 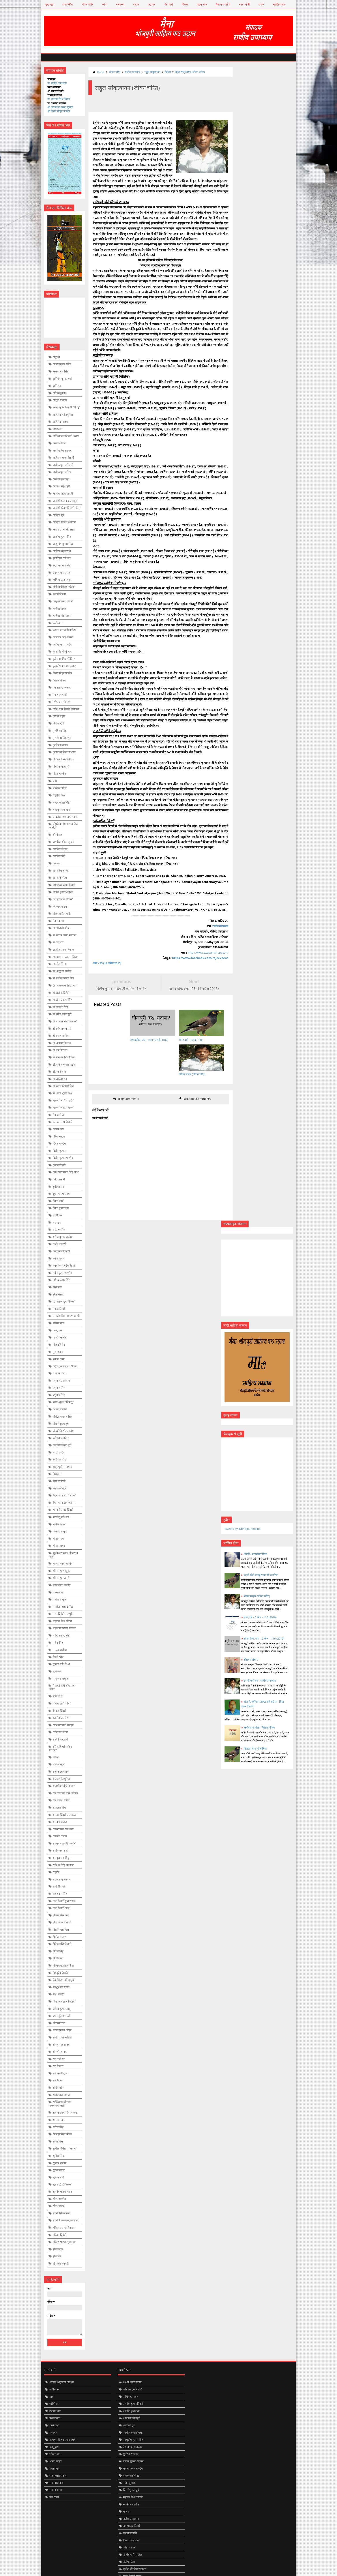 What do you see at coordinates (55, 443) in the screenshot?
I see `अरुण शीतांश` at bounding box center [55, 443].